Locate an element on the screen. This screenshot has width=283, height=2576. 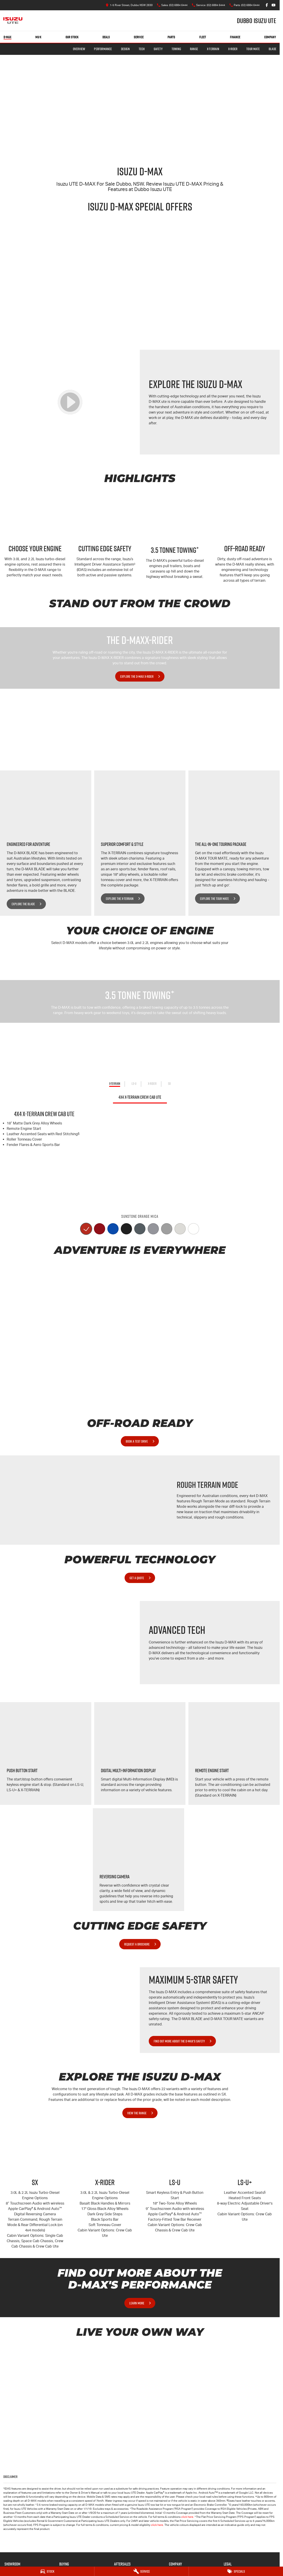
Finance is located at coordinates (235, 37).